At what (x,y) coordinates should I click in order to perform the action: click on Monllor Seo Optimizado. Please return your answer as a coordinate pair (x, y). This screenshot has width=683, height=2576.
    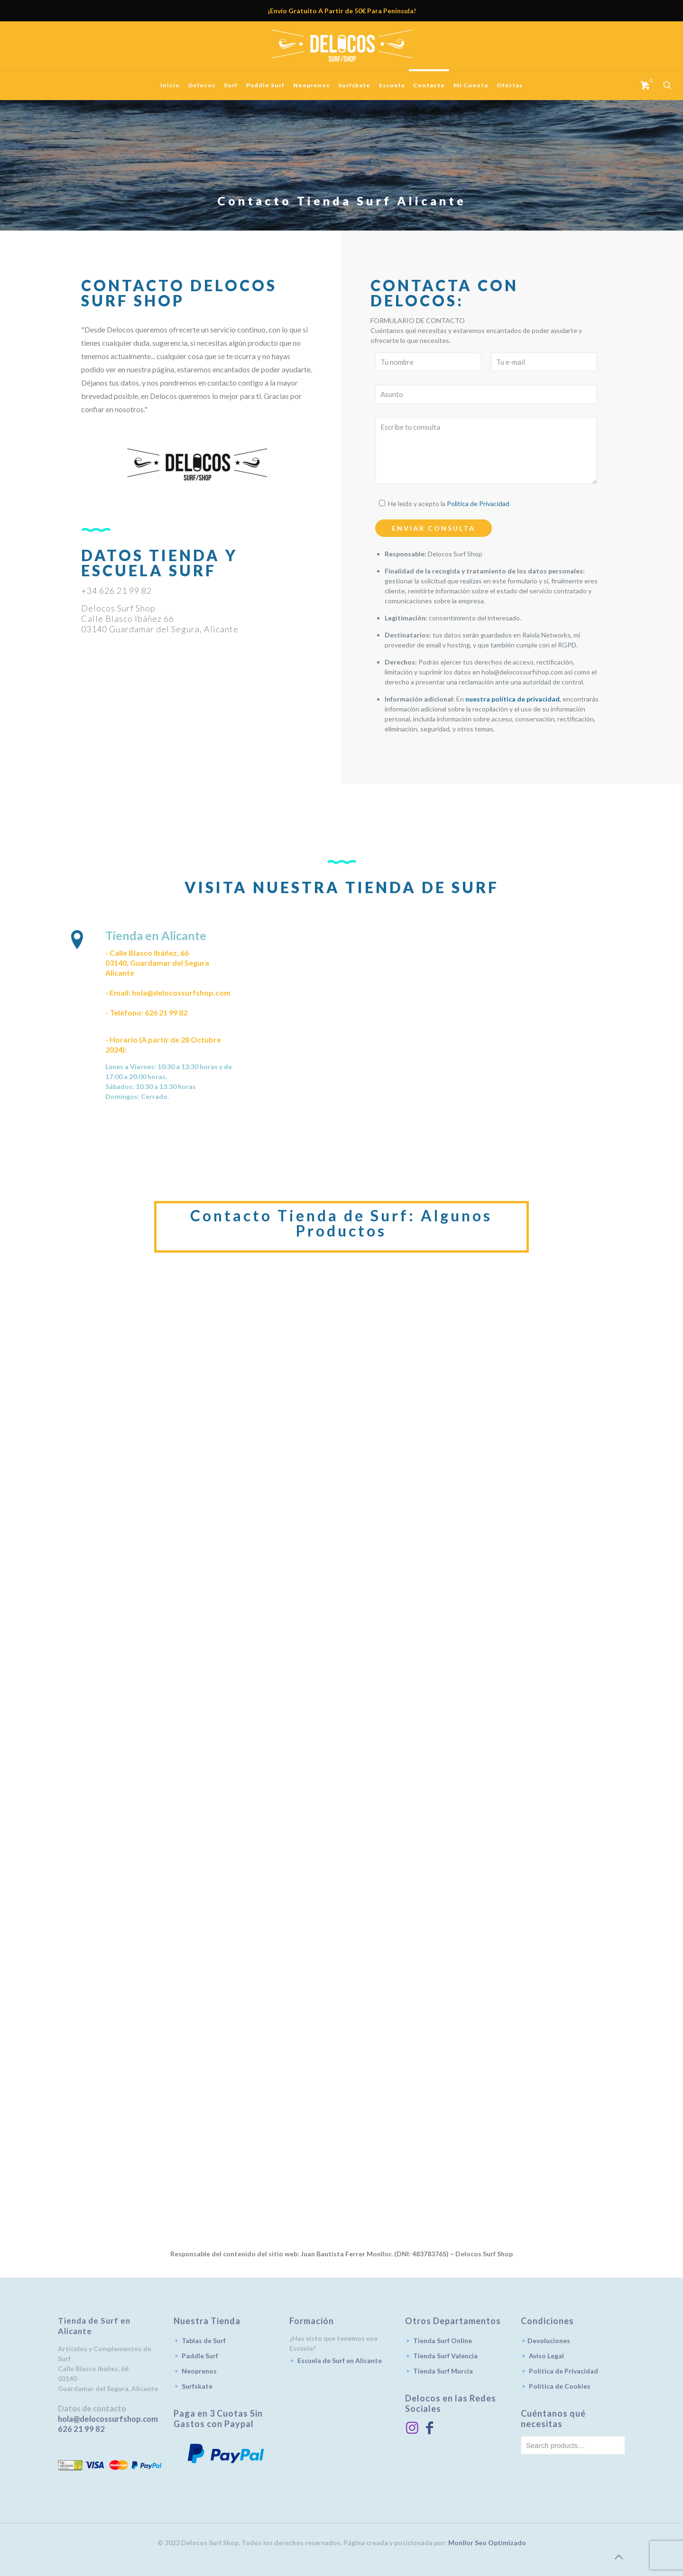
    Looking at the image, I should click on (487, 2543).